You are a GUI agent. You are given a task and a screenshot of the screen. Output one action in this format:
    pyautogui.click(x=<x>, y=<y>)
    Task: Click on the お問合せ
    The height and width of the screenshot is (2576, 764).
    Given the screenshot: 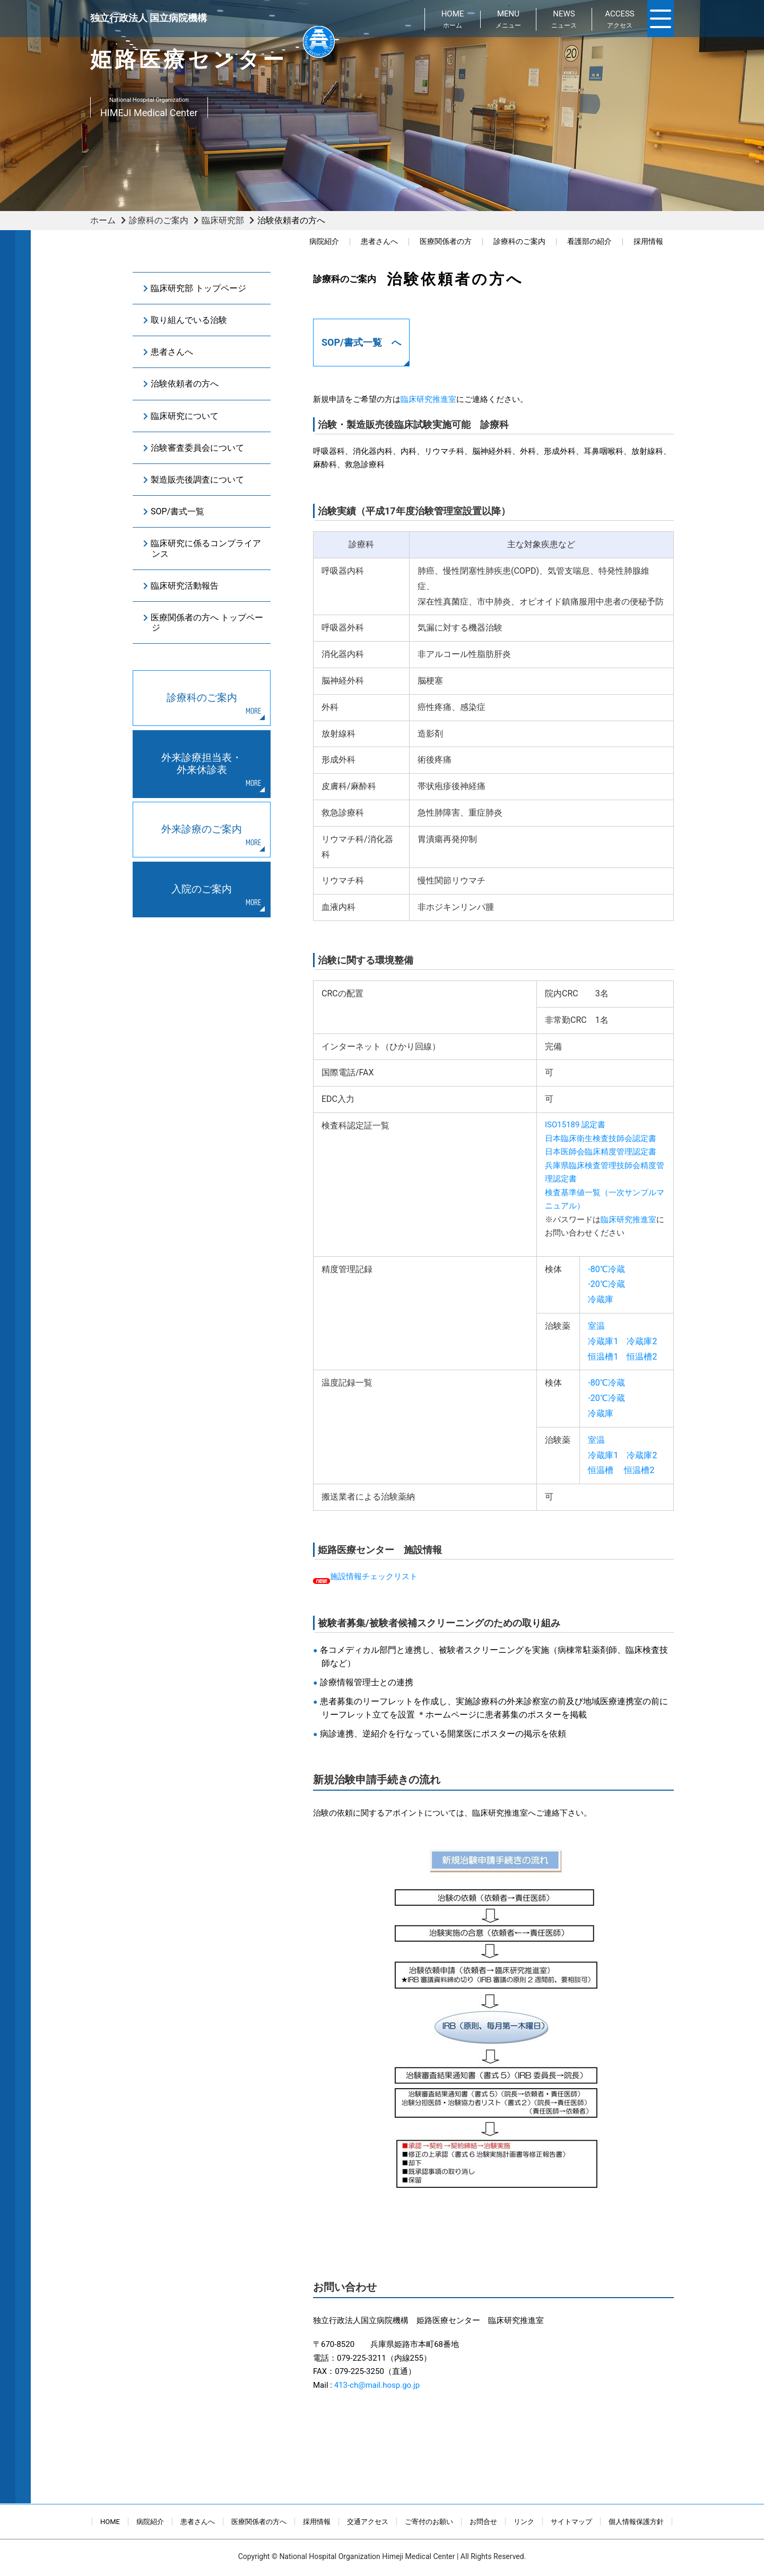 What is the action you would take?
    pyautogui.click(x=483, y=2522)
    